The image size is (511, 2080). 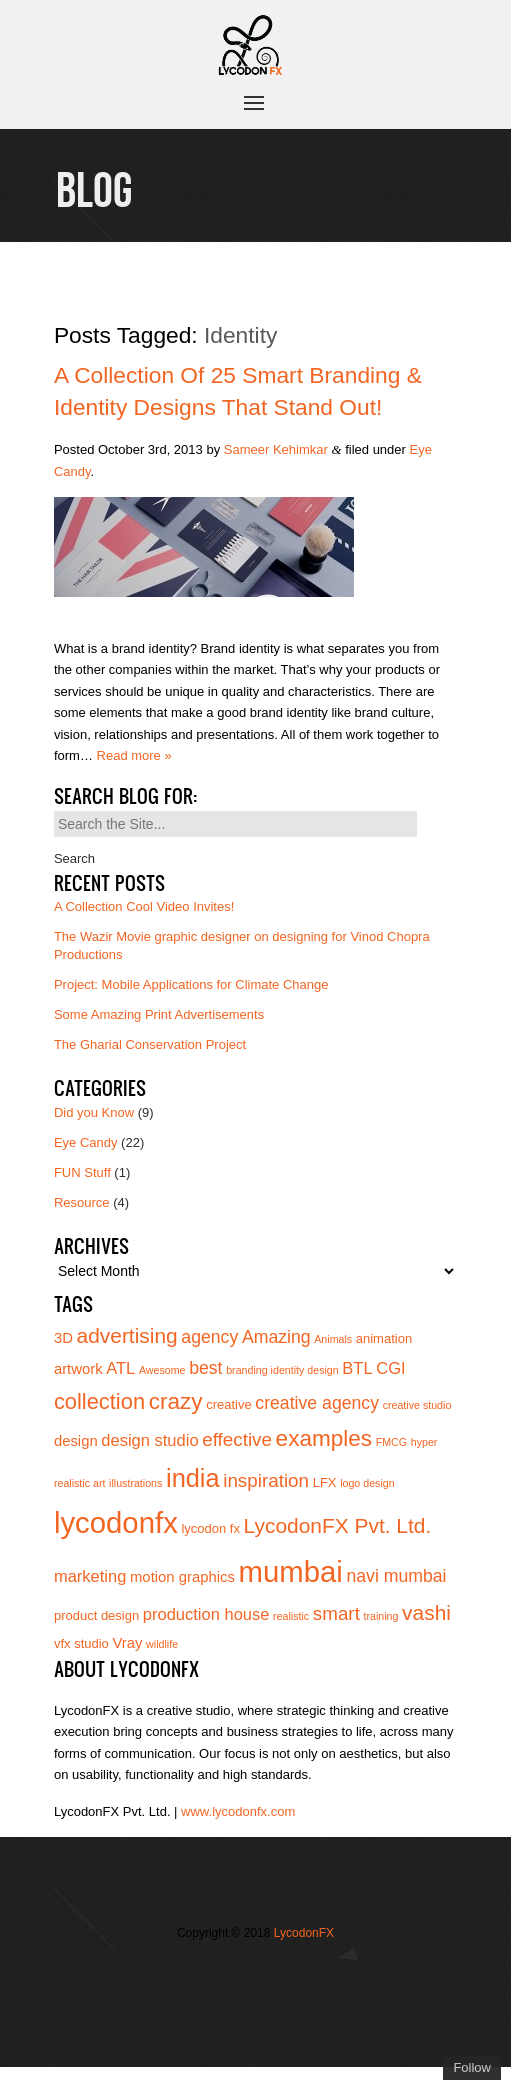 I want to click on Some Amazing Print Advertisements, so click(x=159, y=1014).